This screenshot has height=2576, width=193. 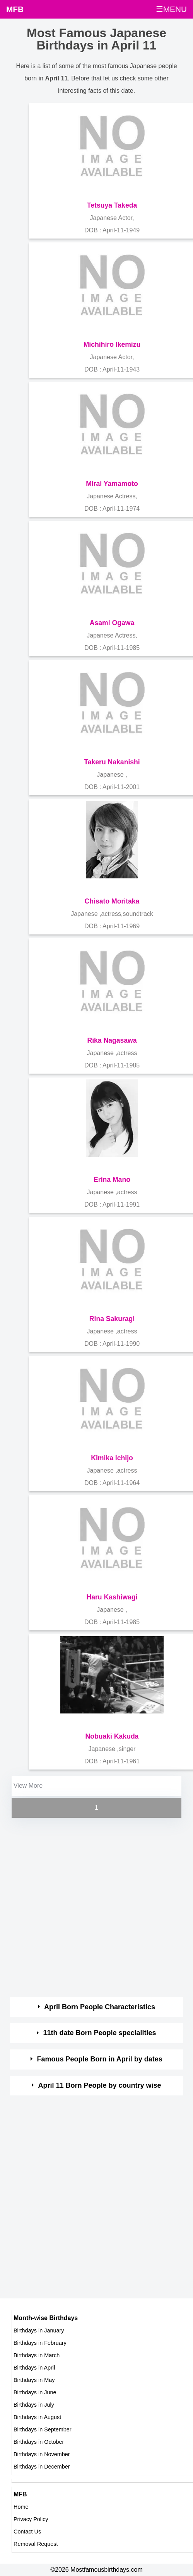 I want to click on Birthdays in July, so click(x=34, y=2405).